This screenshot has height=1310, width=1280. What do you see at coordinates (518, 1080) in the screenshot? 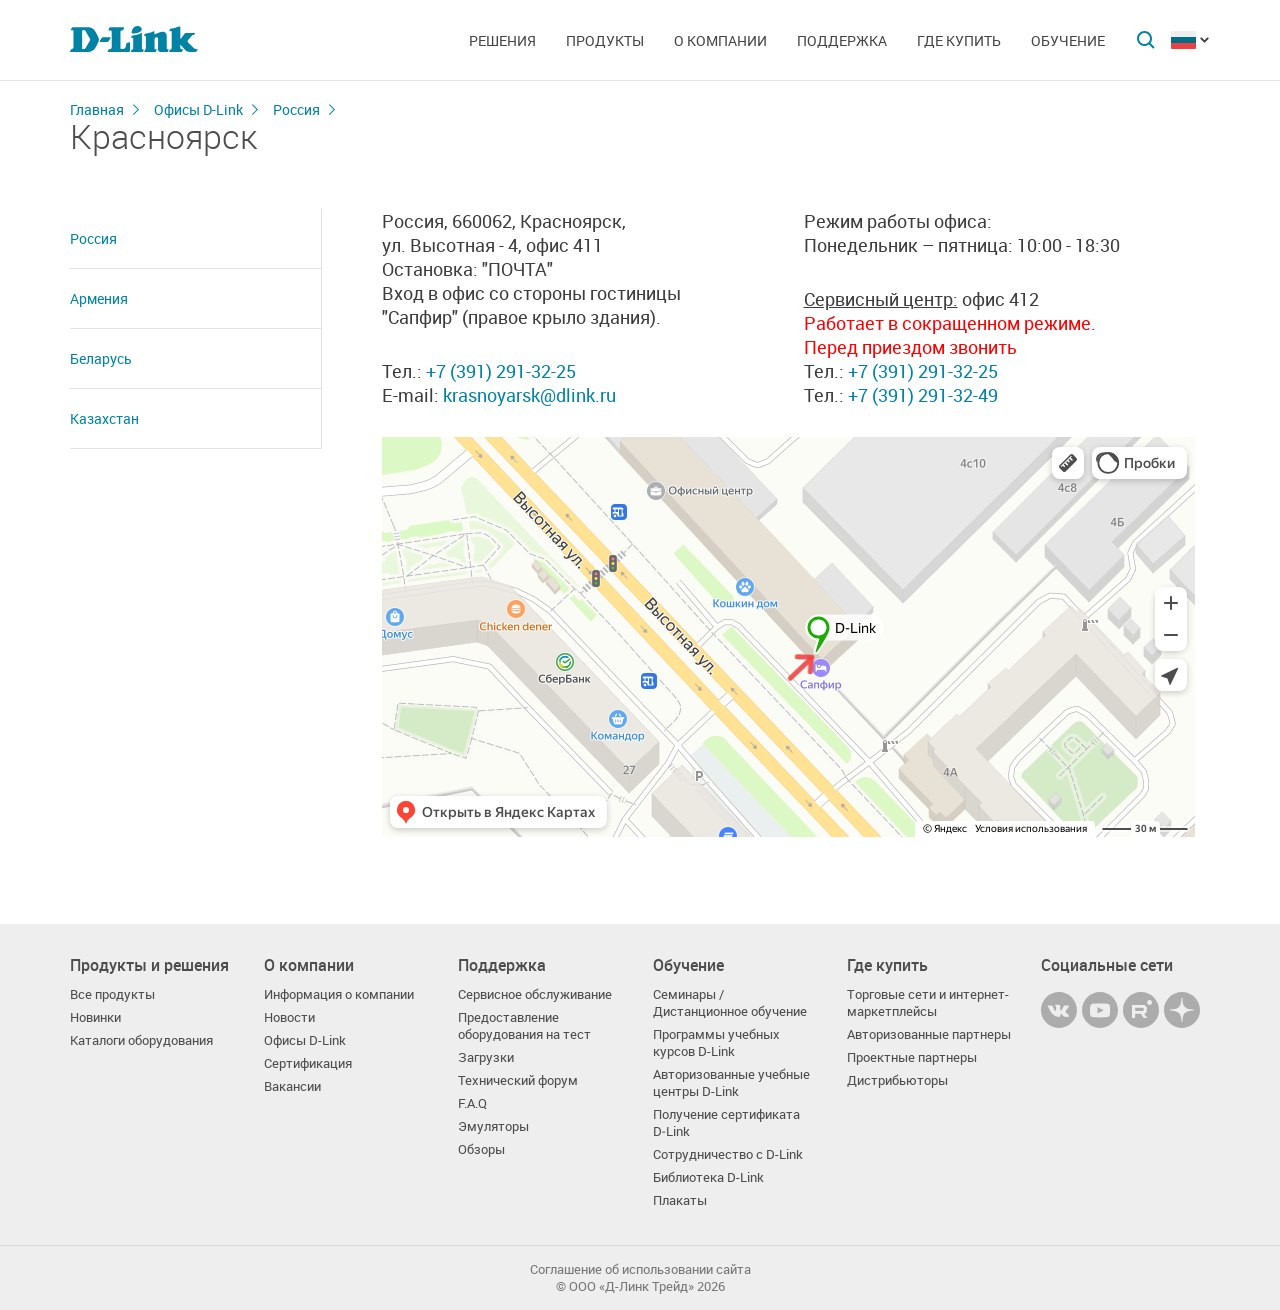
I see `Технический форум` at bounding box center [518, 1080].